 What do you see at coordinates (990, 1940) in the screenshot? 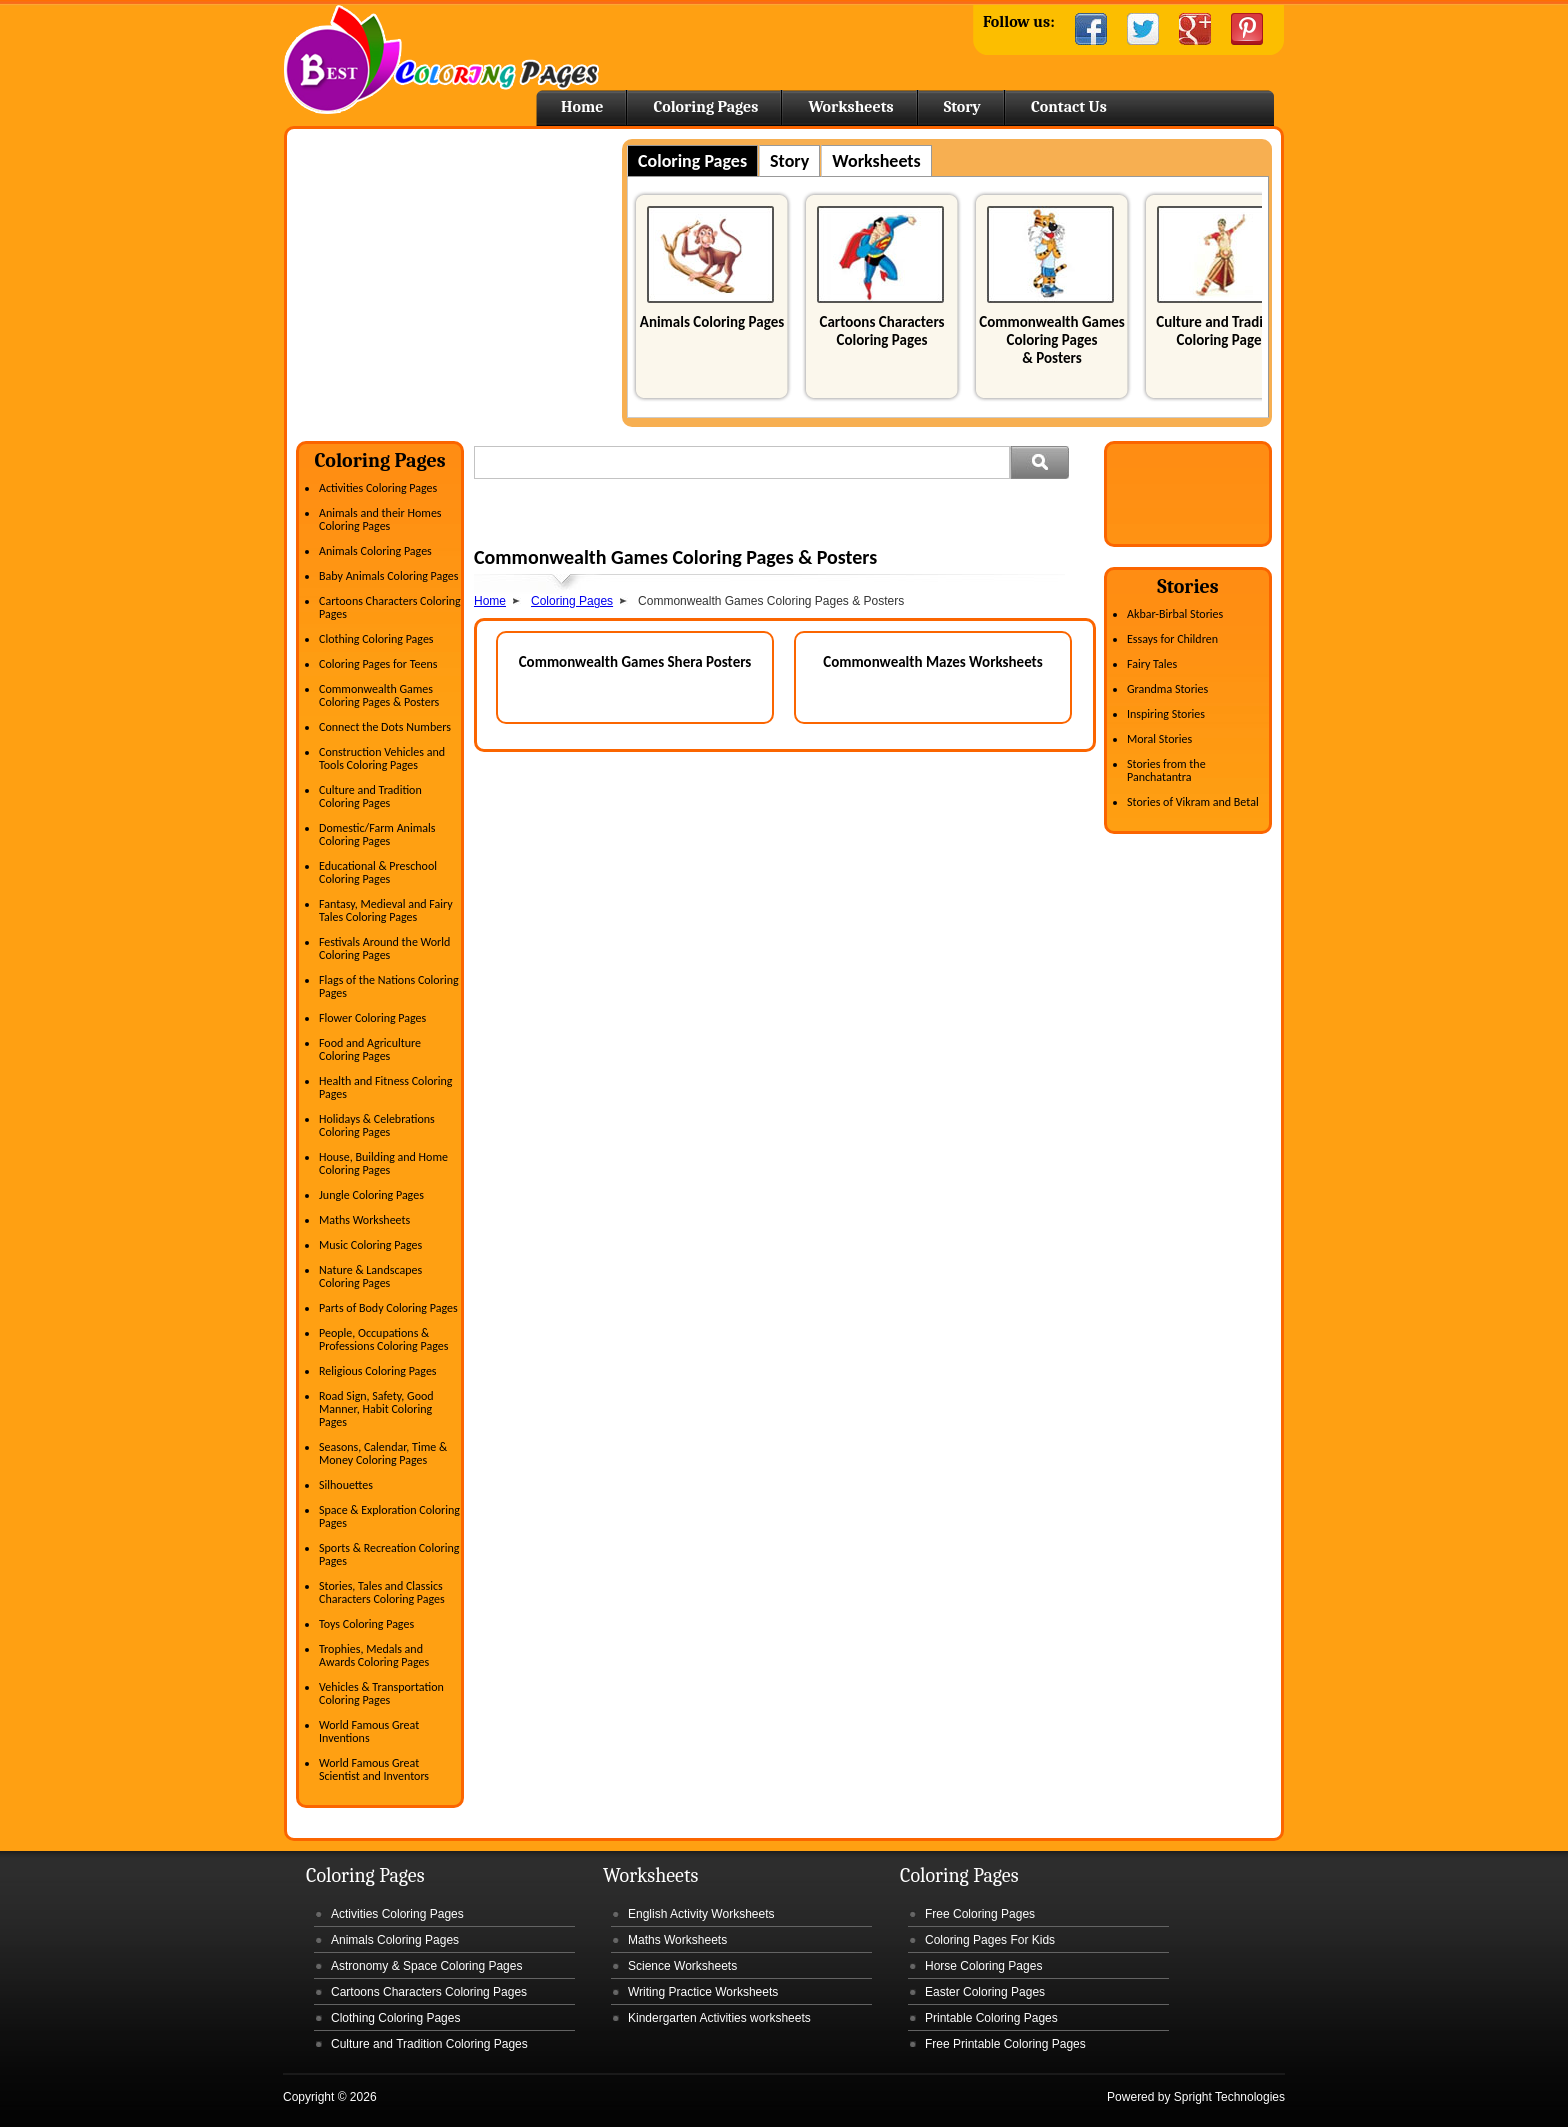
I see `Coloring Pages For Kids` at bounding box center [990, 1940].